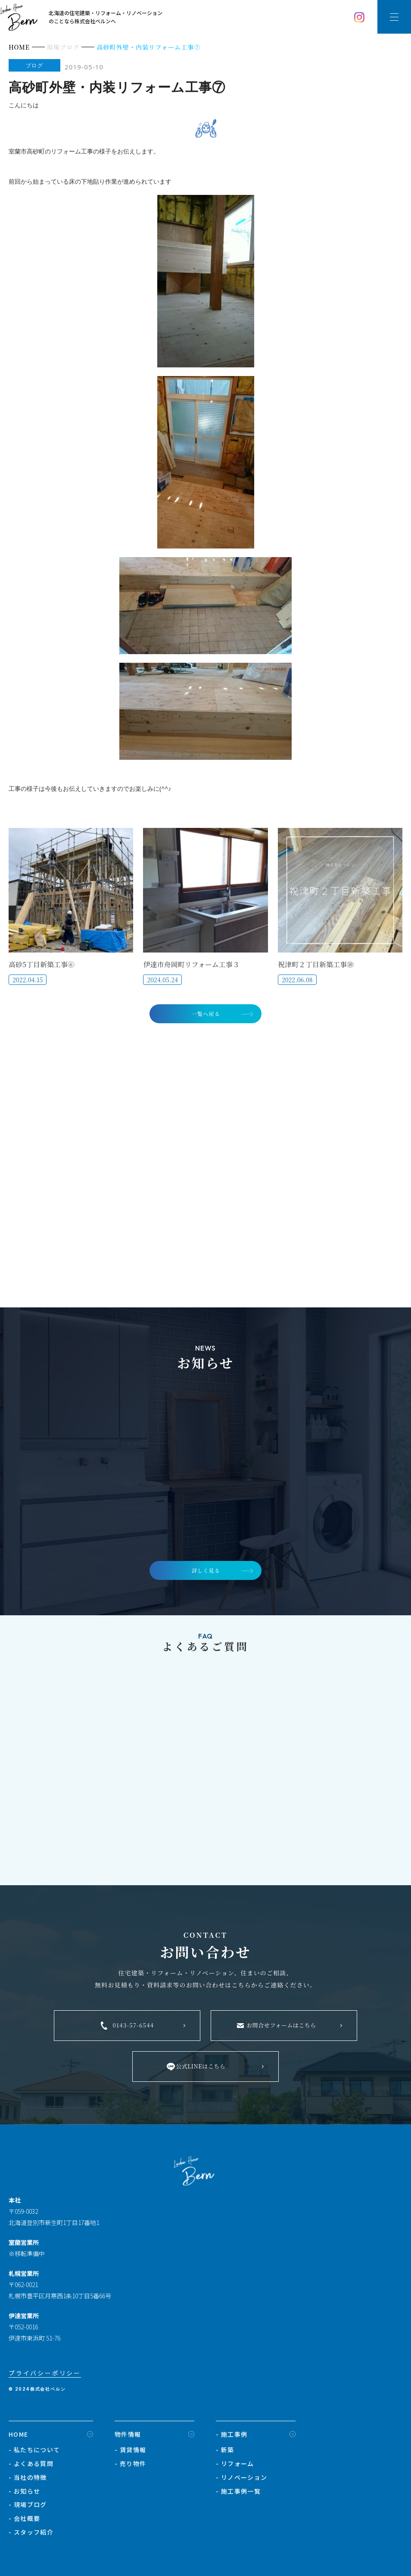  I want to click on - 新築, so click(225, 2452).